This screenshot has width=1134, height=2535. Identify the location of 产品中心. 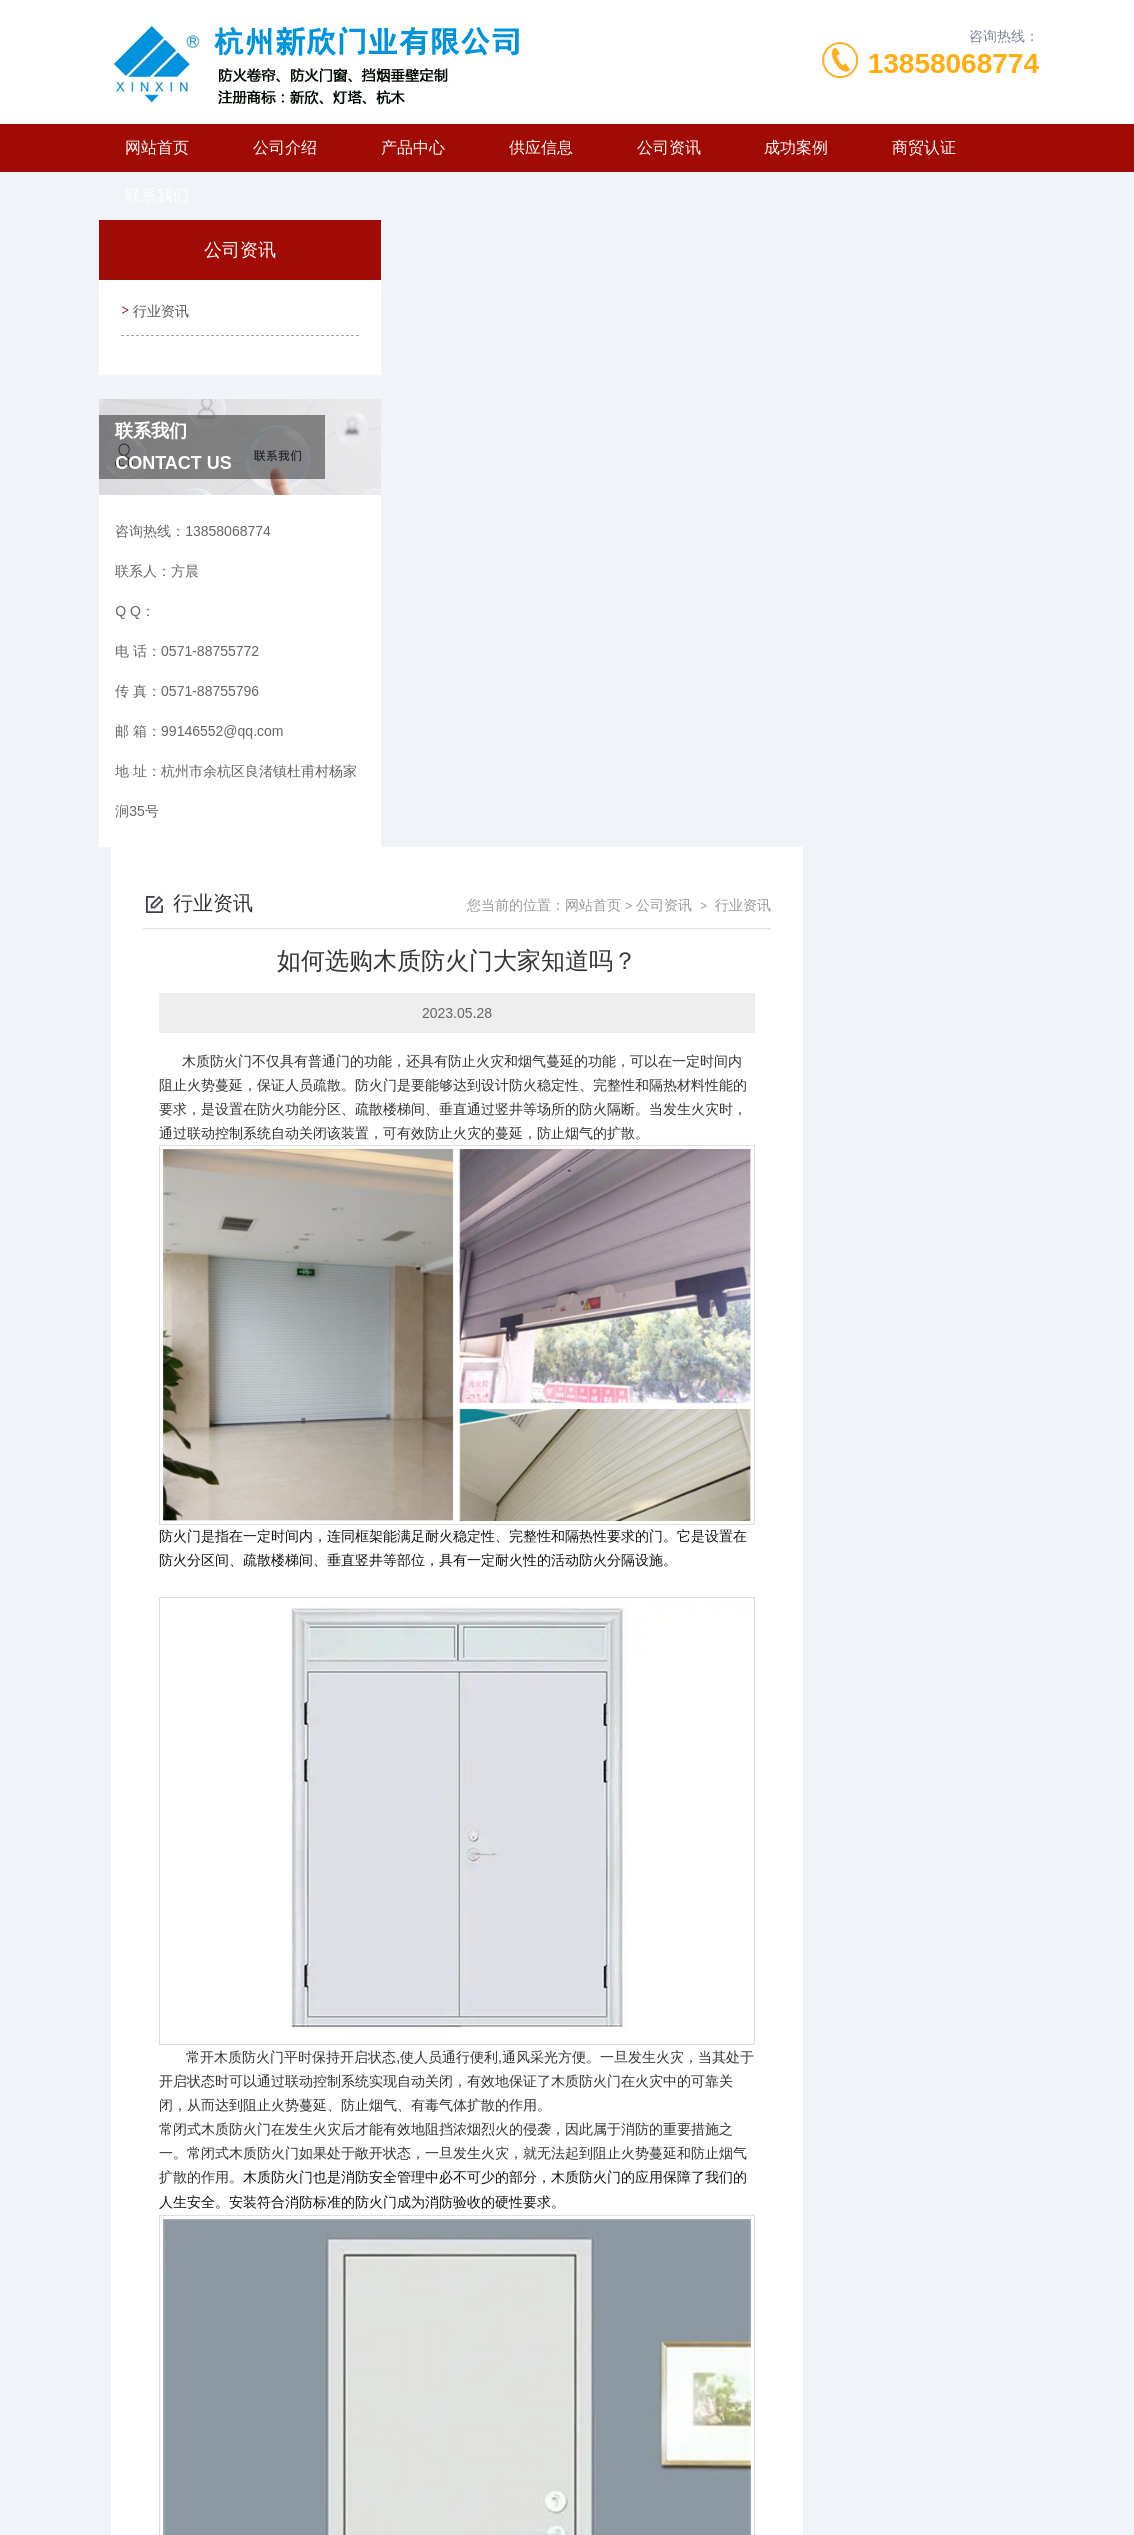
(413, 147).